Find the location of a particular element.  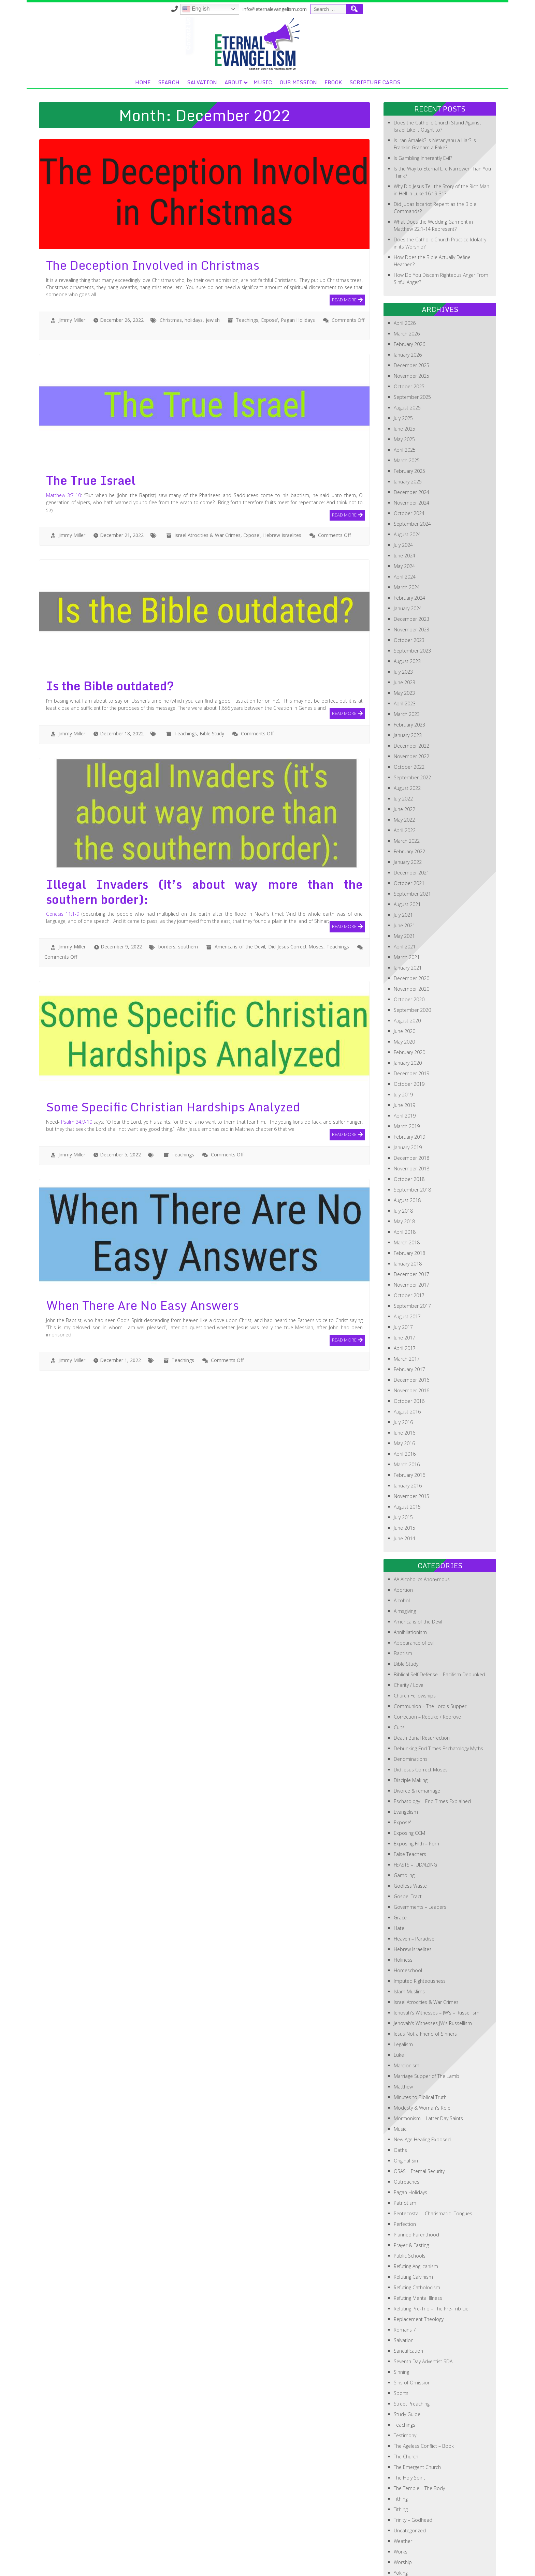

July 2023 is located at coordinates (403, 623).